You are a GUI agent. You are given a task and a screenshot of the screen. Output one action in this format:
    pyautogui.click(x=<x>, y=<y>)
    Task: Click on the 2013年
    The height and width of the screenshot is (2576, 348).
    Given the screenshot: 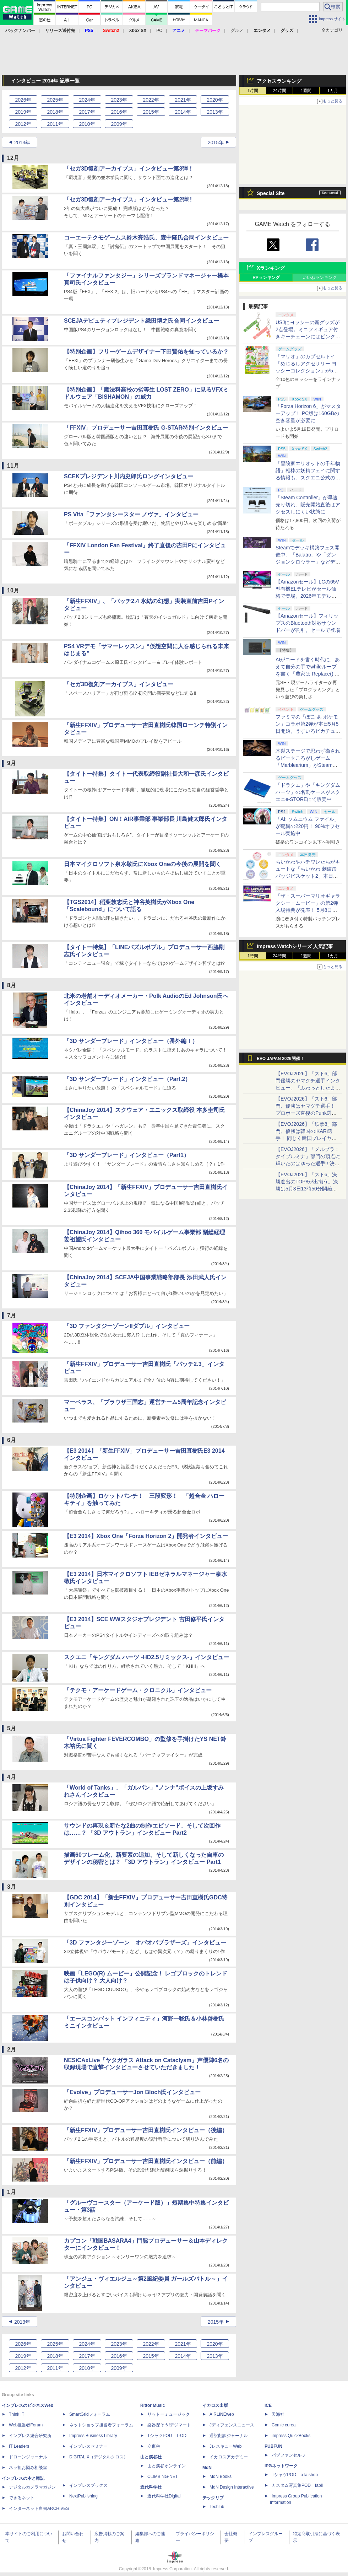 What is the action you would take?
    pyautogui.click(x=22, y=142)
    